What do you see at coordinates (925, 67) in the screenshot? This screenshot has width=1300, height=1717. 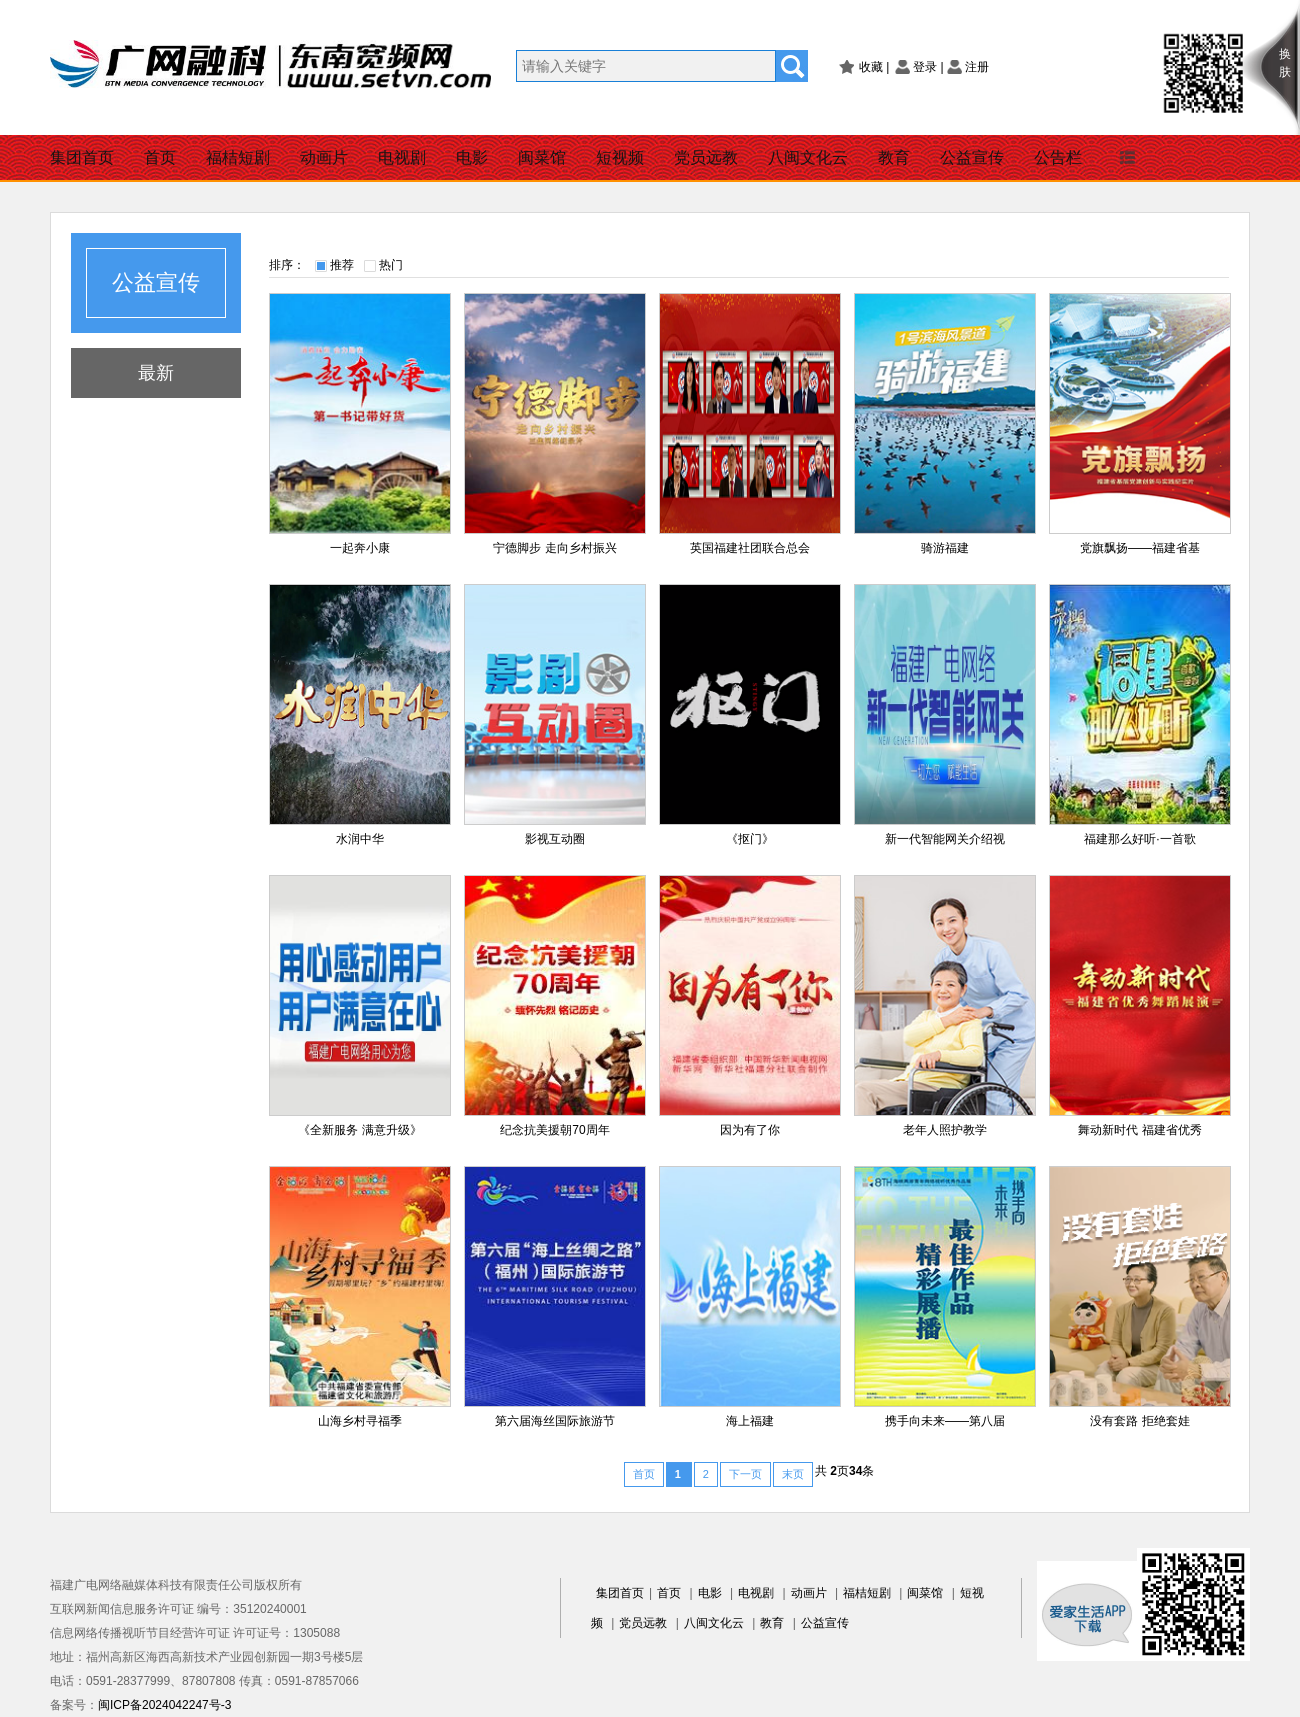 I see `登录` at bounding box center [925, 67].